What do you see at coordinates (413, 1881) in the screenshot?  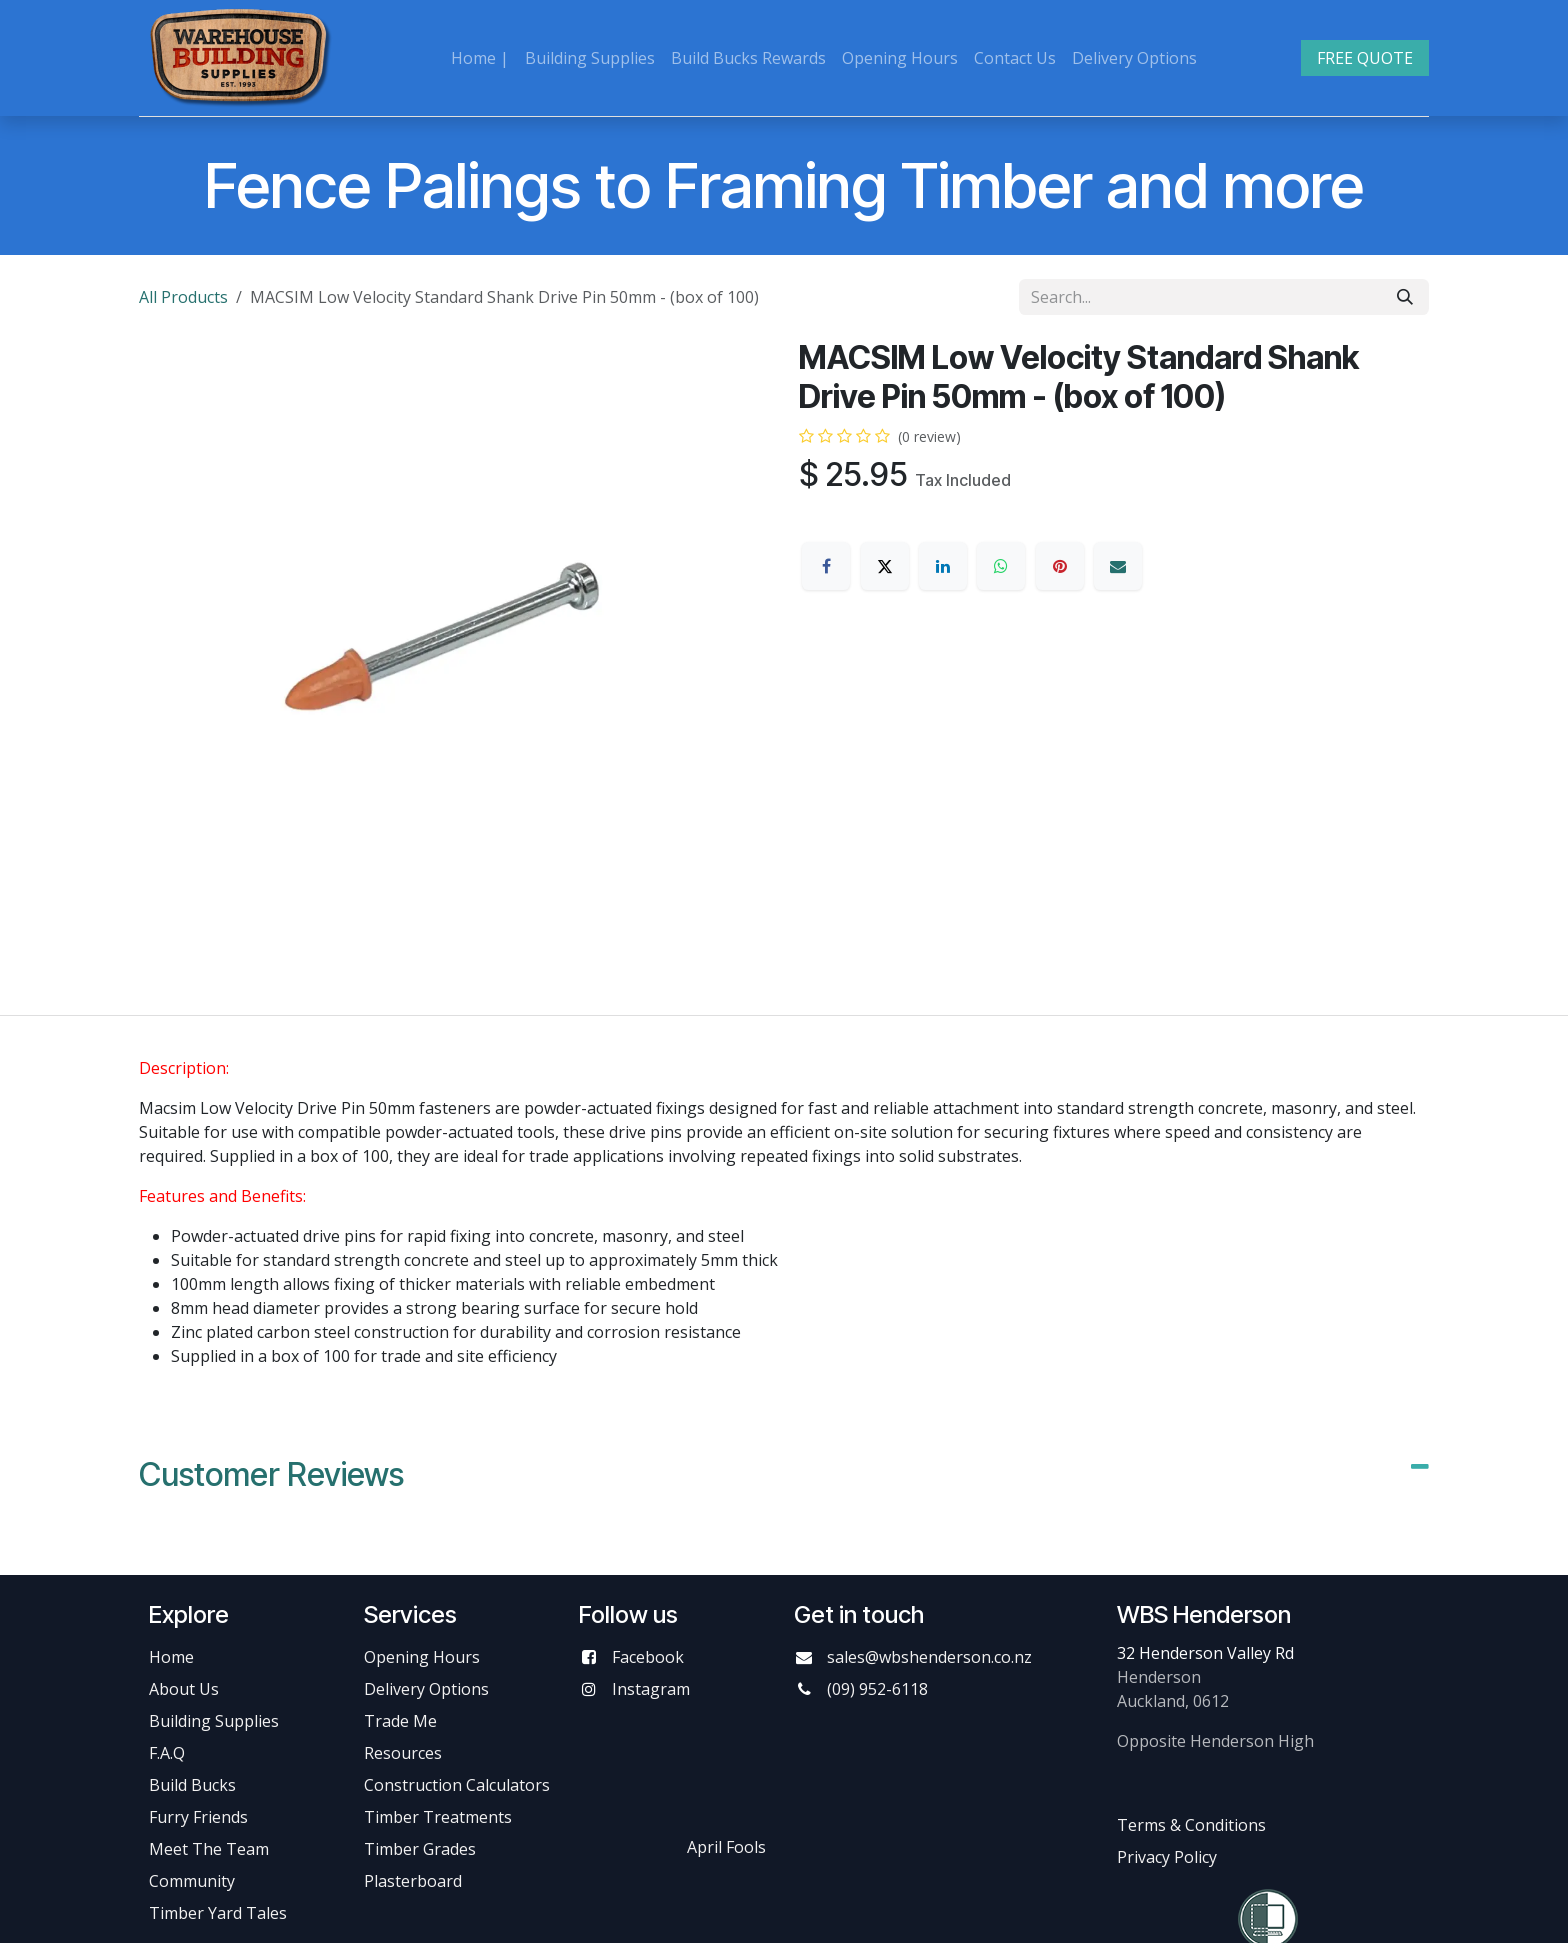 I see `Plasterboard` at bounding box center [413, 1881].